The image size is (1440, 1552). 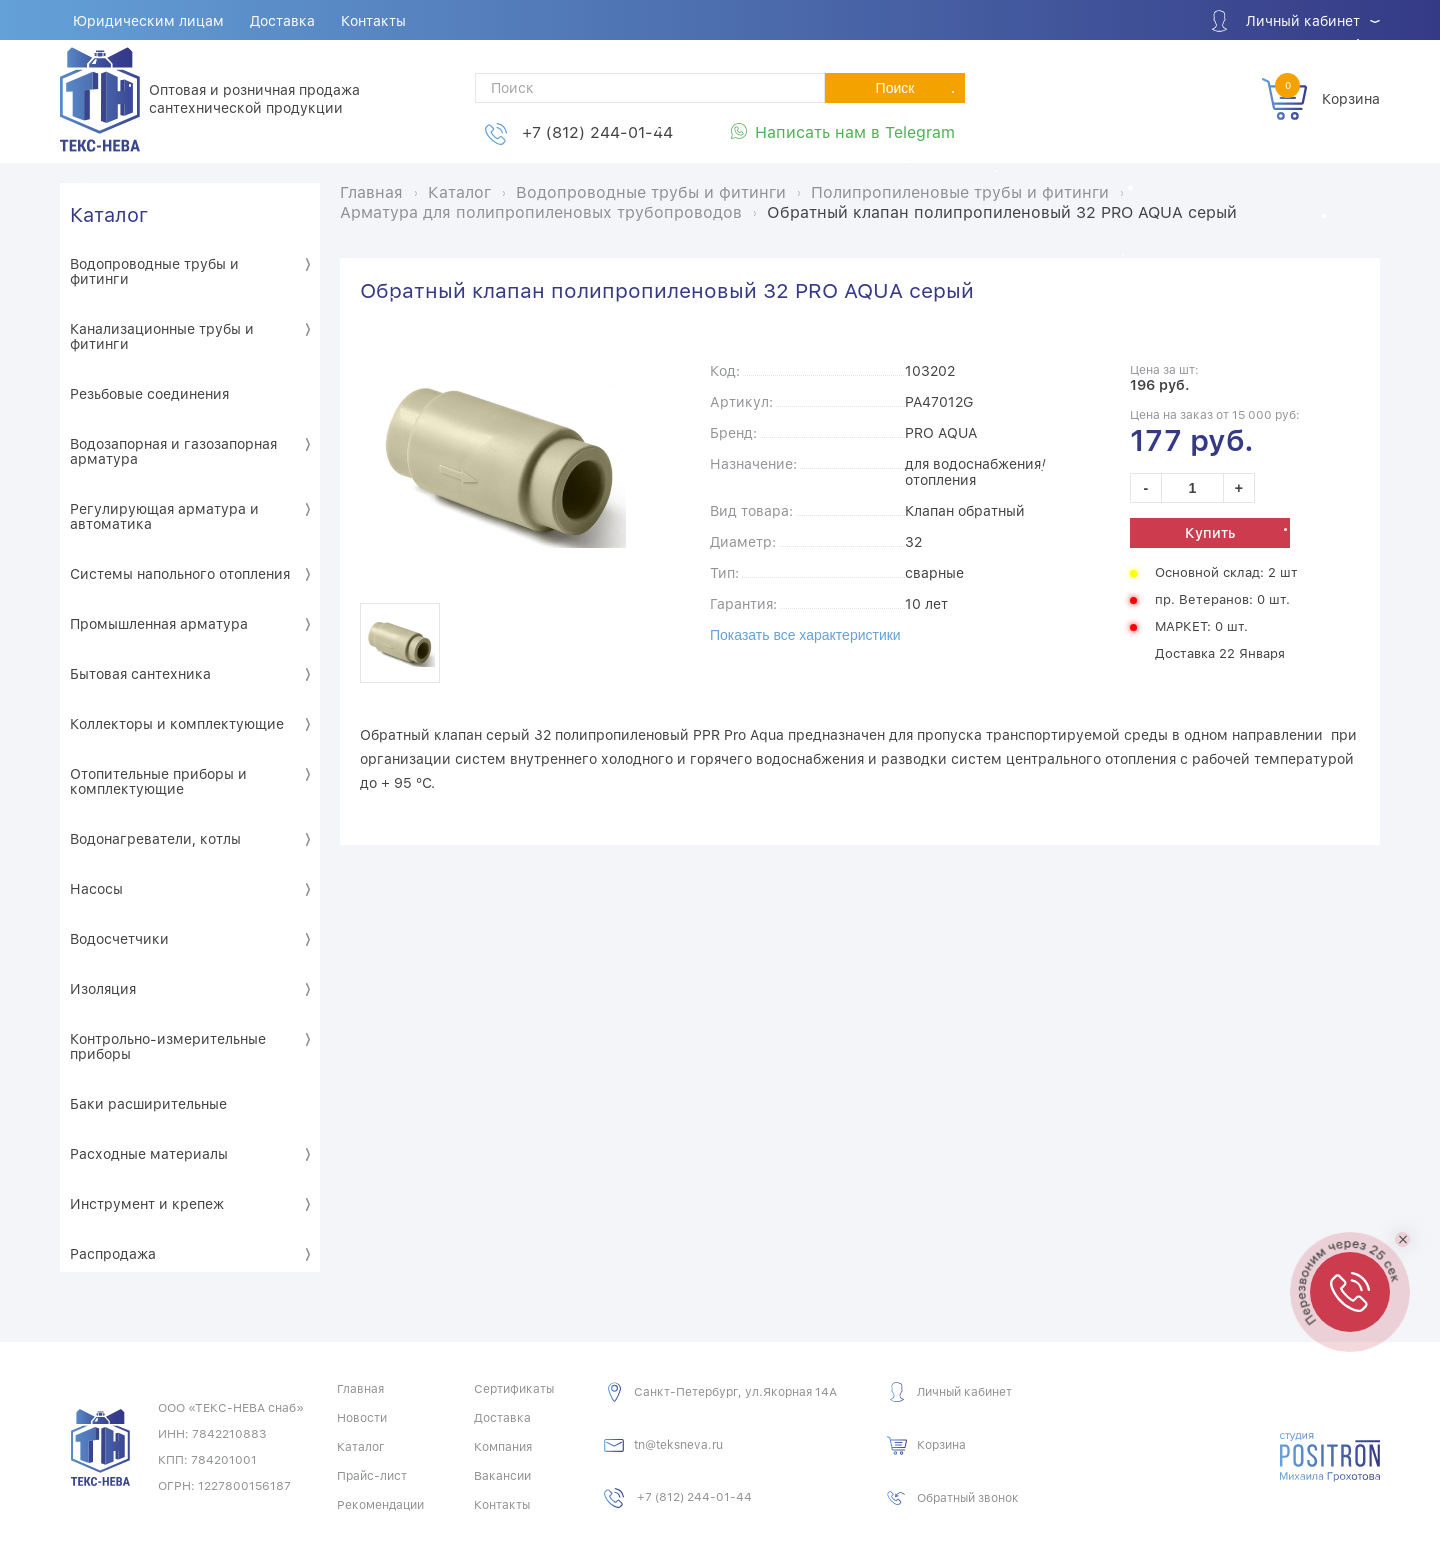 I want to click on Водопроводные трубы и фитинги, so click(x=154, y=271).